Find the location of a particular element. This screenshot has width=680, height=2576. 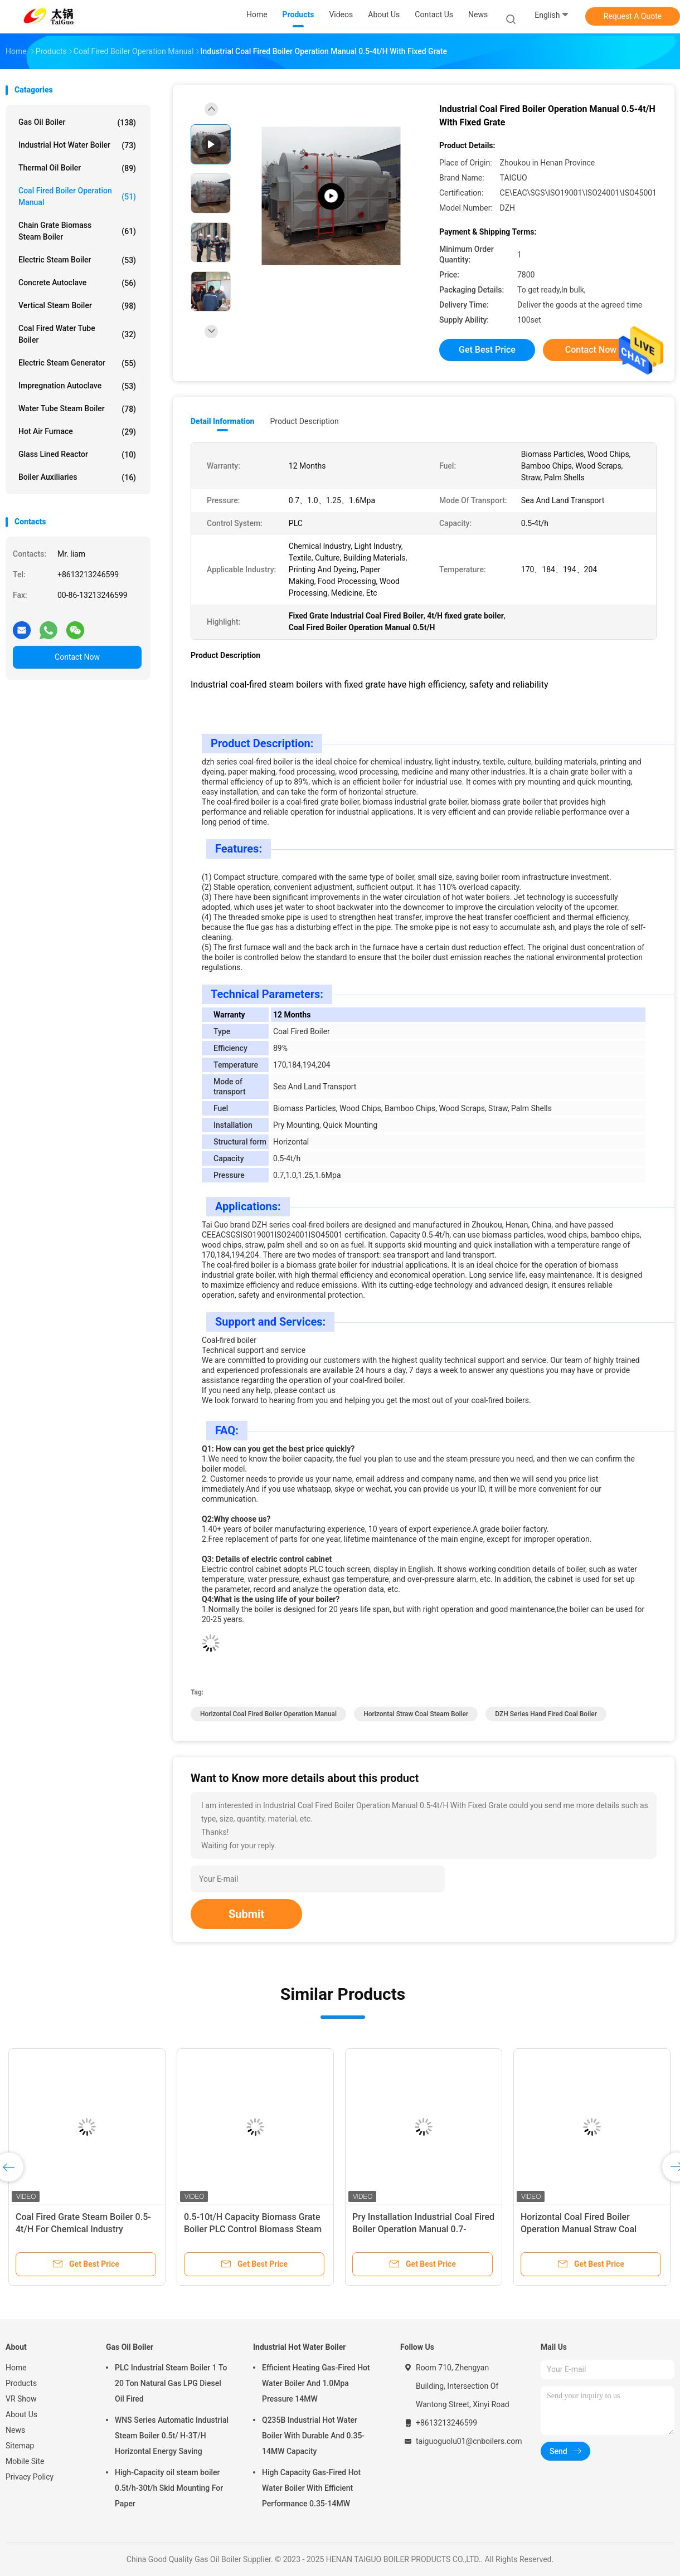

High Capacity Gas-Fired Hot Water Boiler With Efficient Performance 0.35-14MW is located at coordinates (311, 2488).